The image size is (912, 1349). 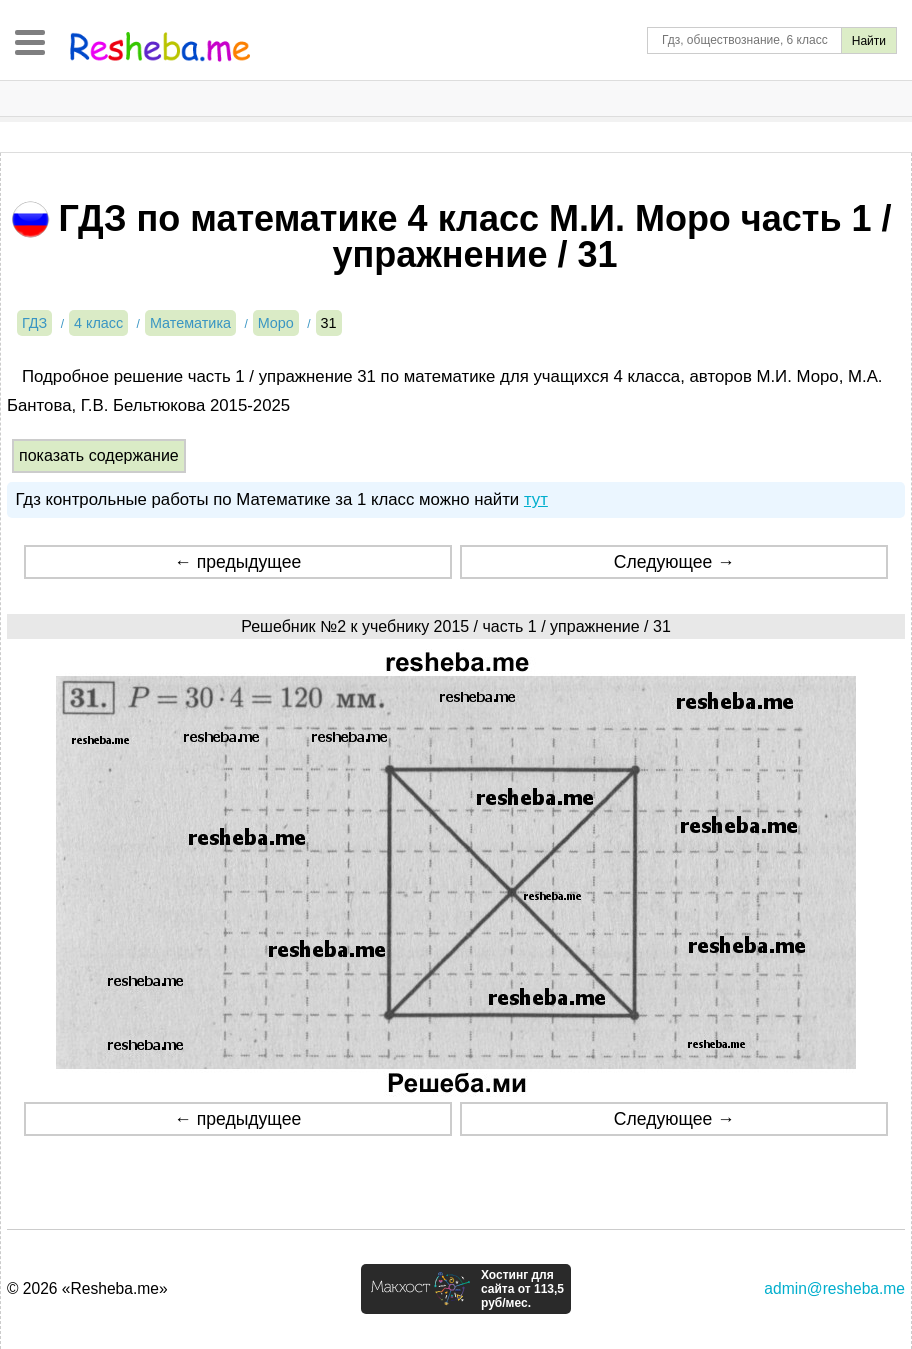 I want to click on Хостинг для сайта от 113,5 руб/мес., so click(x=522, y=1289).